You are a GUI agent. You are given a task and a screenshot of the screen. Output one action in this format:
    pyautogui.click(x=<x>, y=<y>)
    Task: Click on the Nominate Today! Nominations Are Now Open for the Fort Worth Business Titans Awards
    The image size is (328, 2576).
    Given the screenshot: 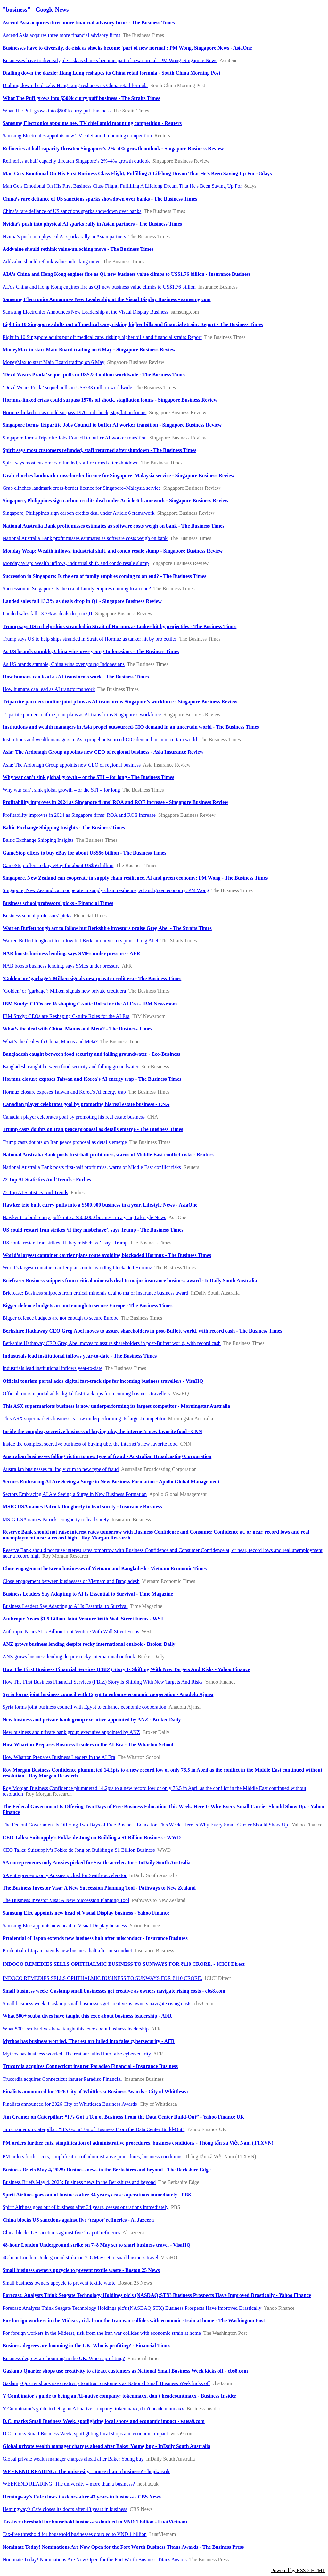 What is the action you would take?
    pyautogui.click(x=95, y=2559)
    